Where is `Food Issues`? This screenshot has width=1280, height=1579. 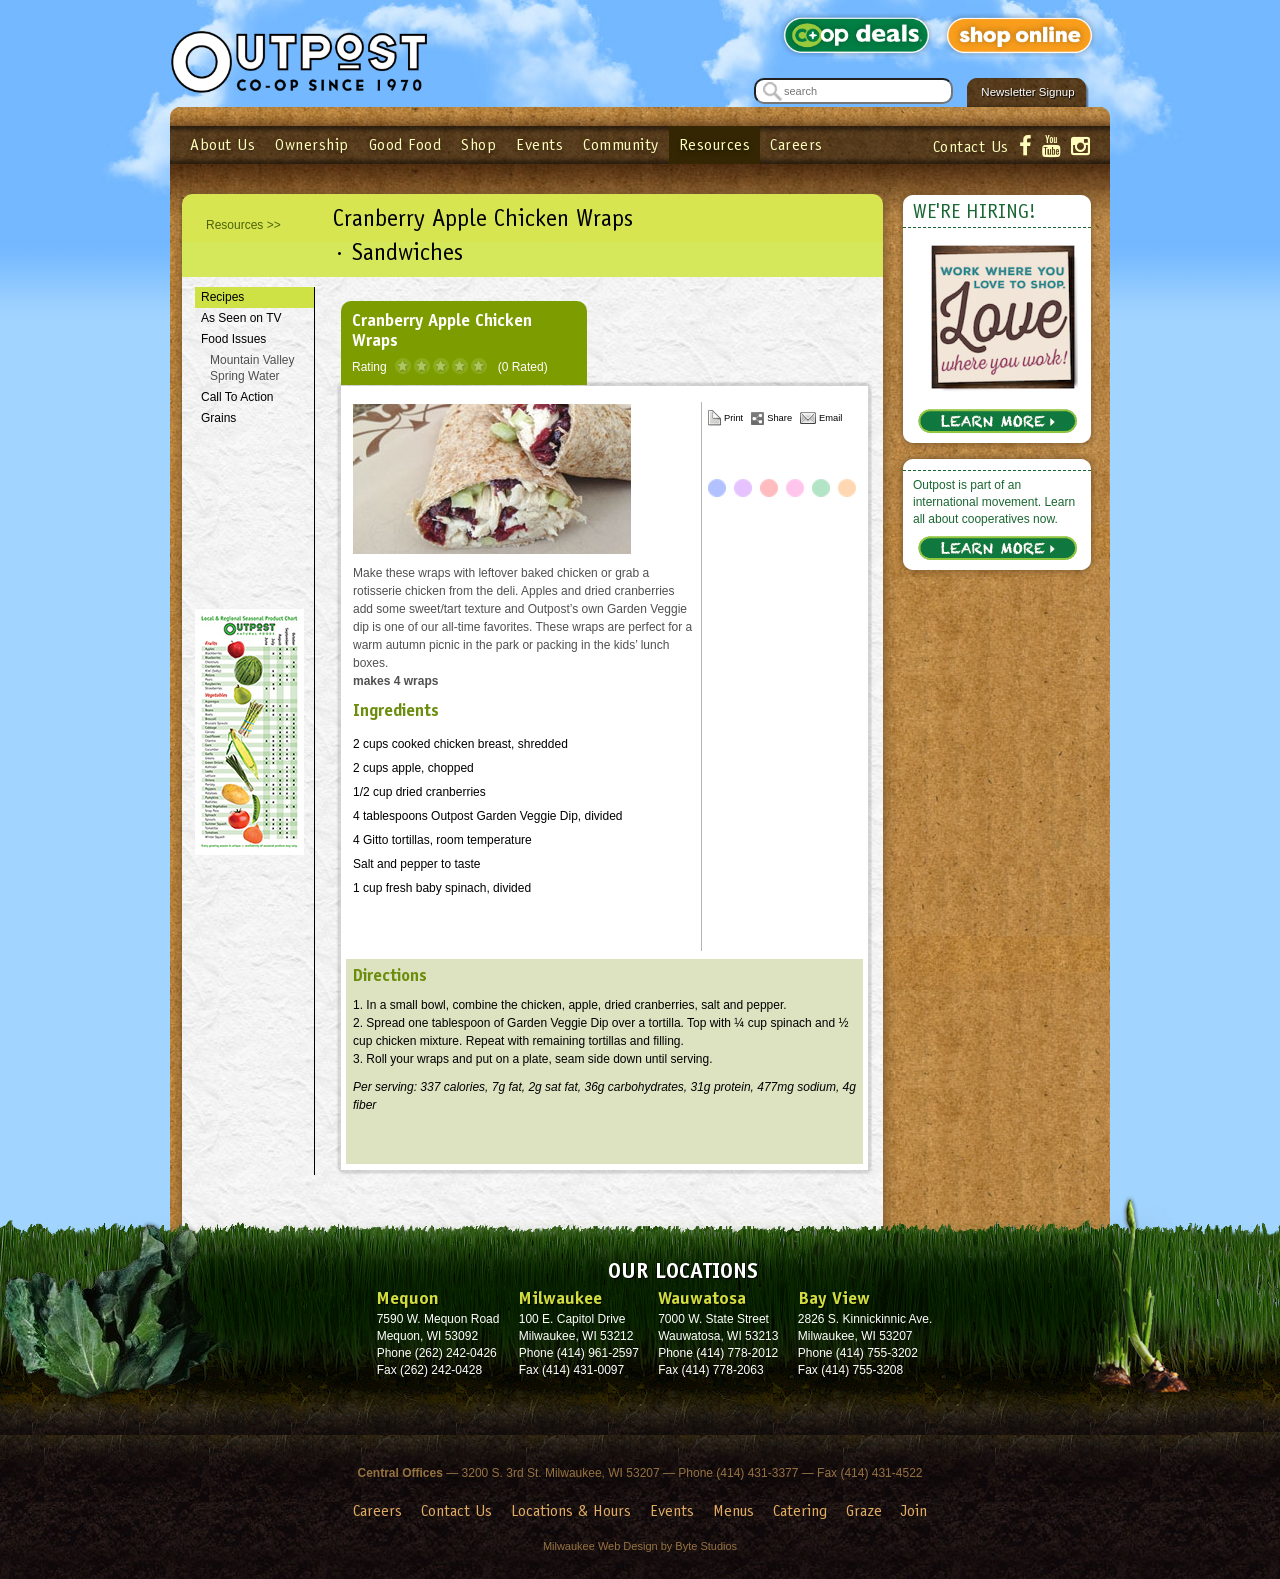
Food Issues is located at coordinates (233, 339).